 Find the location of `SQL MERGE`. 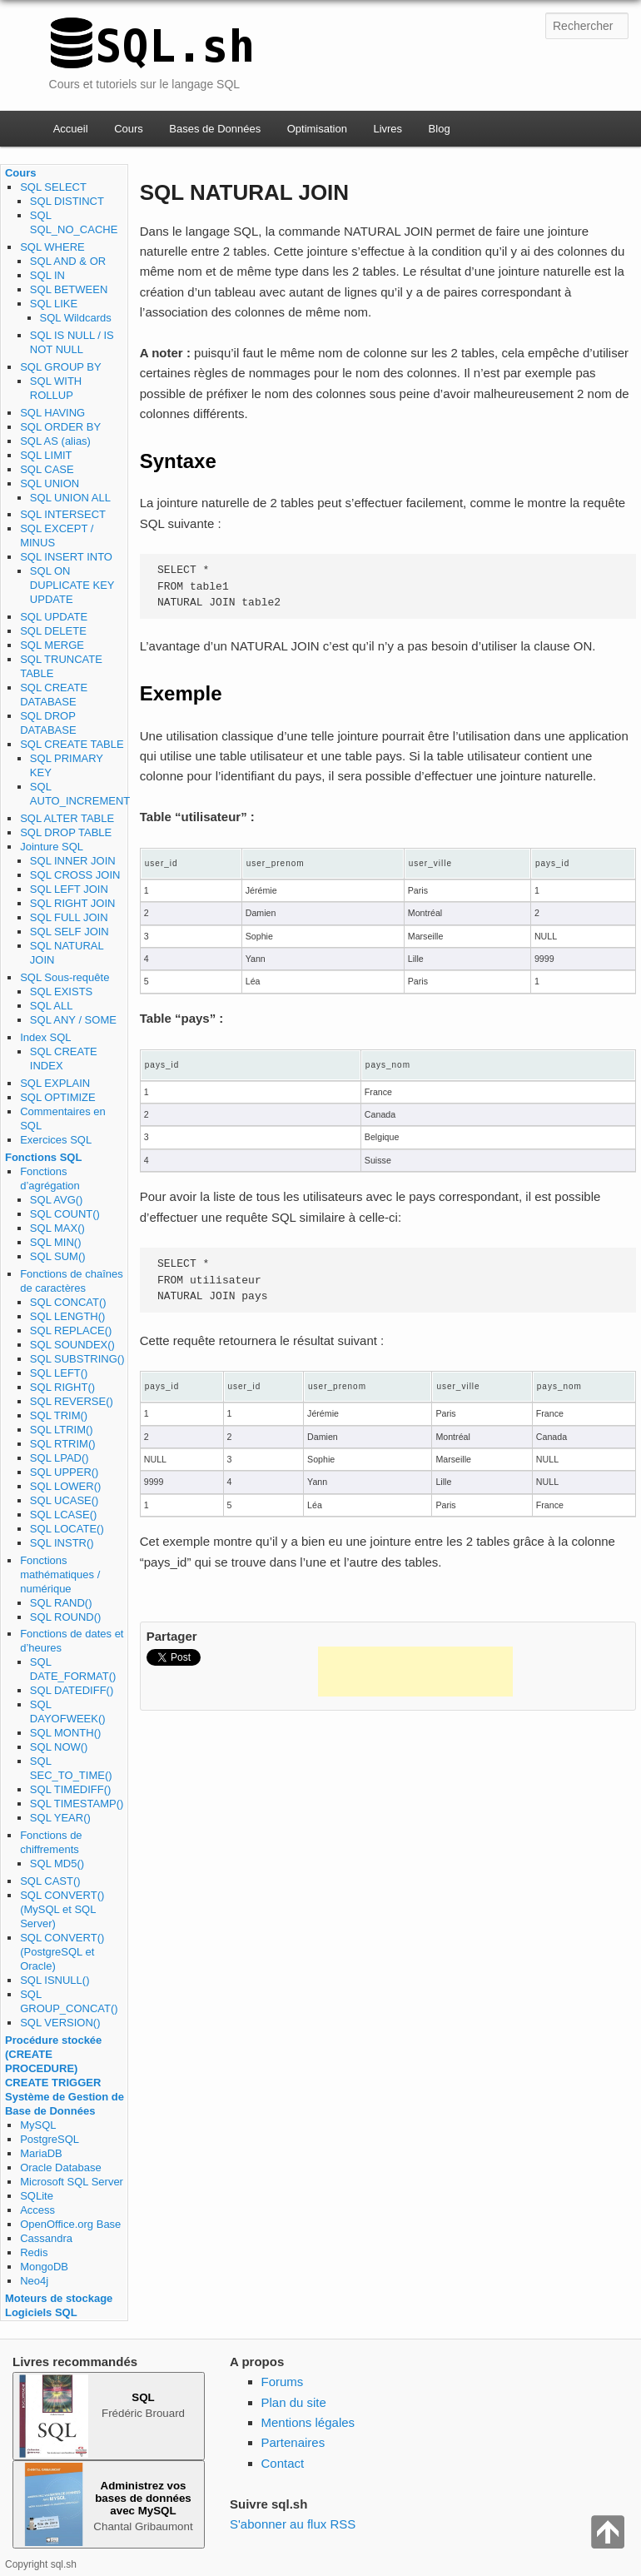

SQL MERGE is located at coordinates (52, 645).